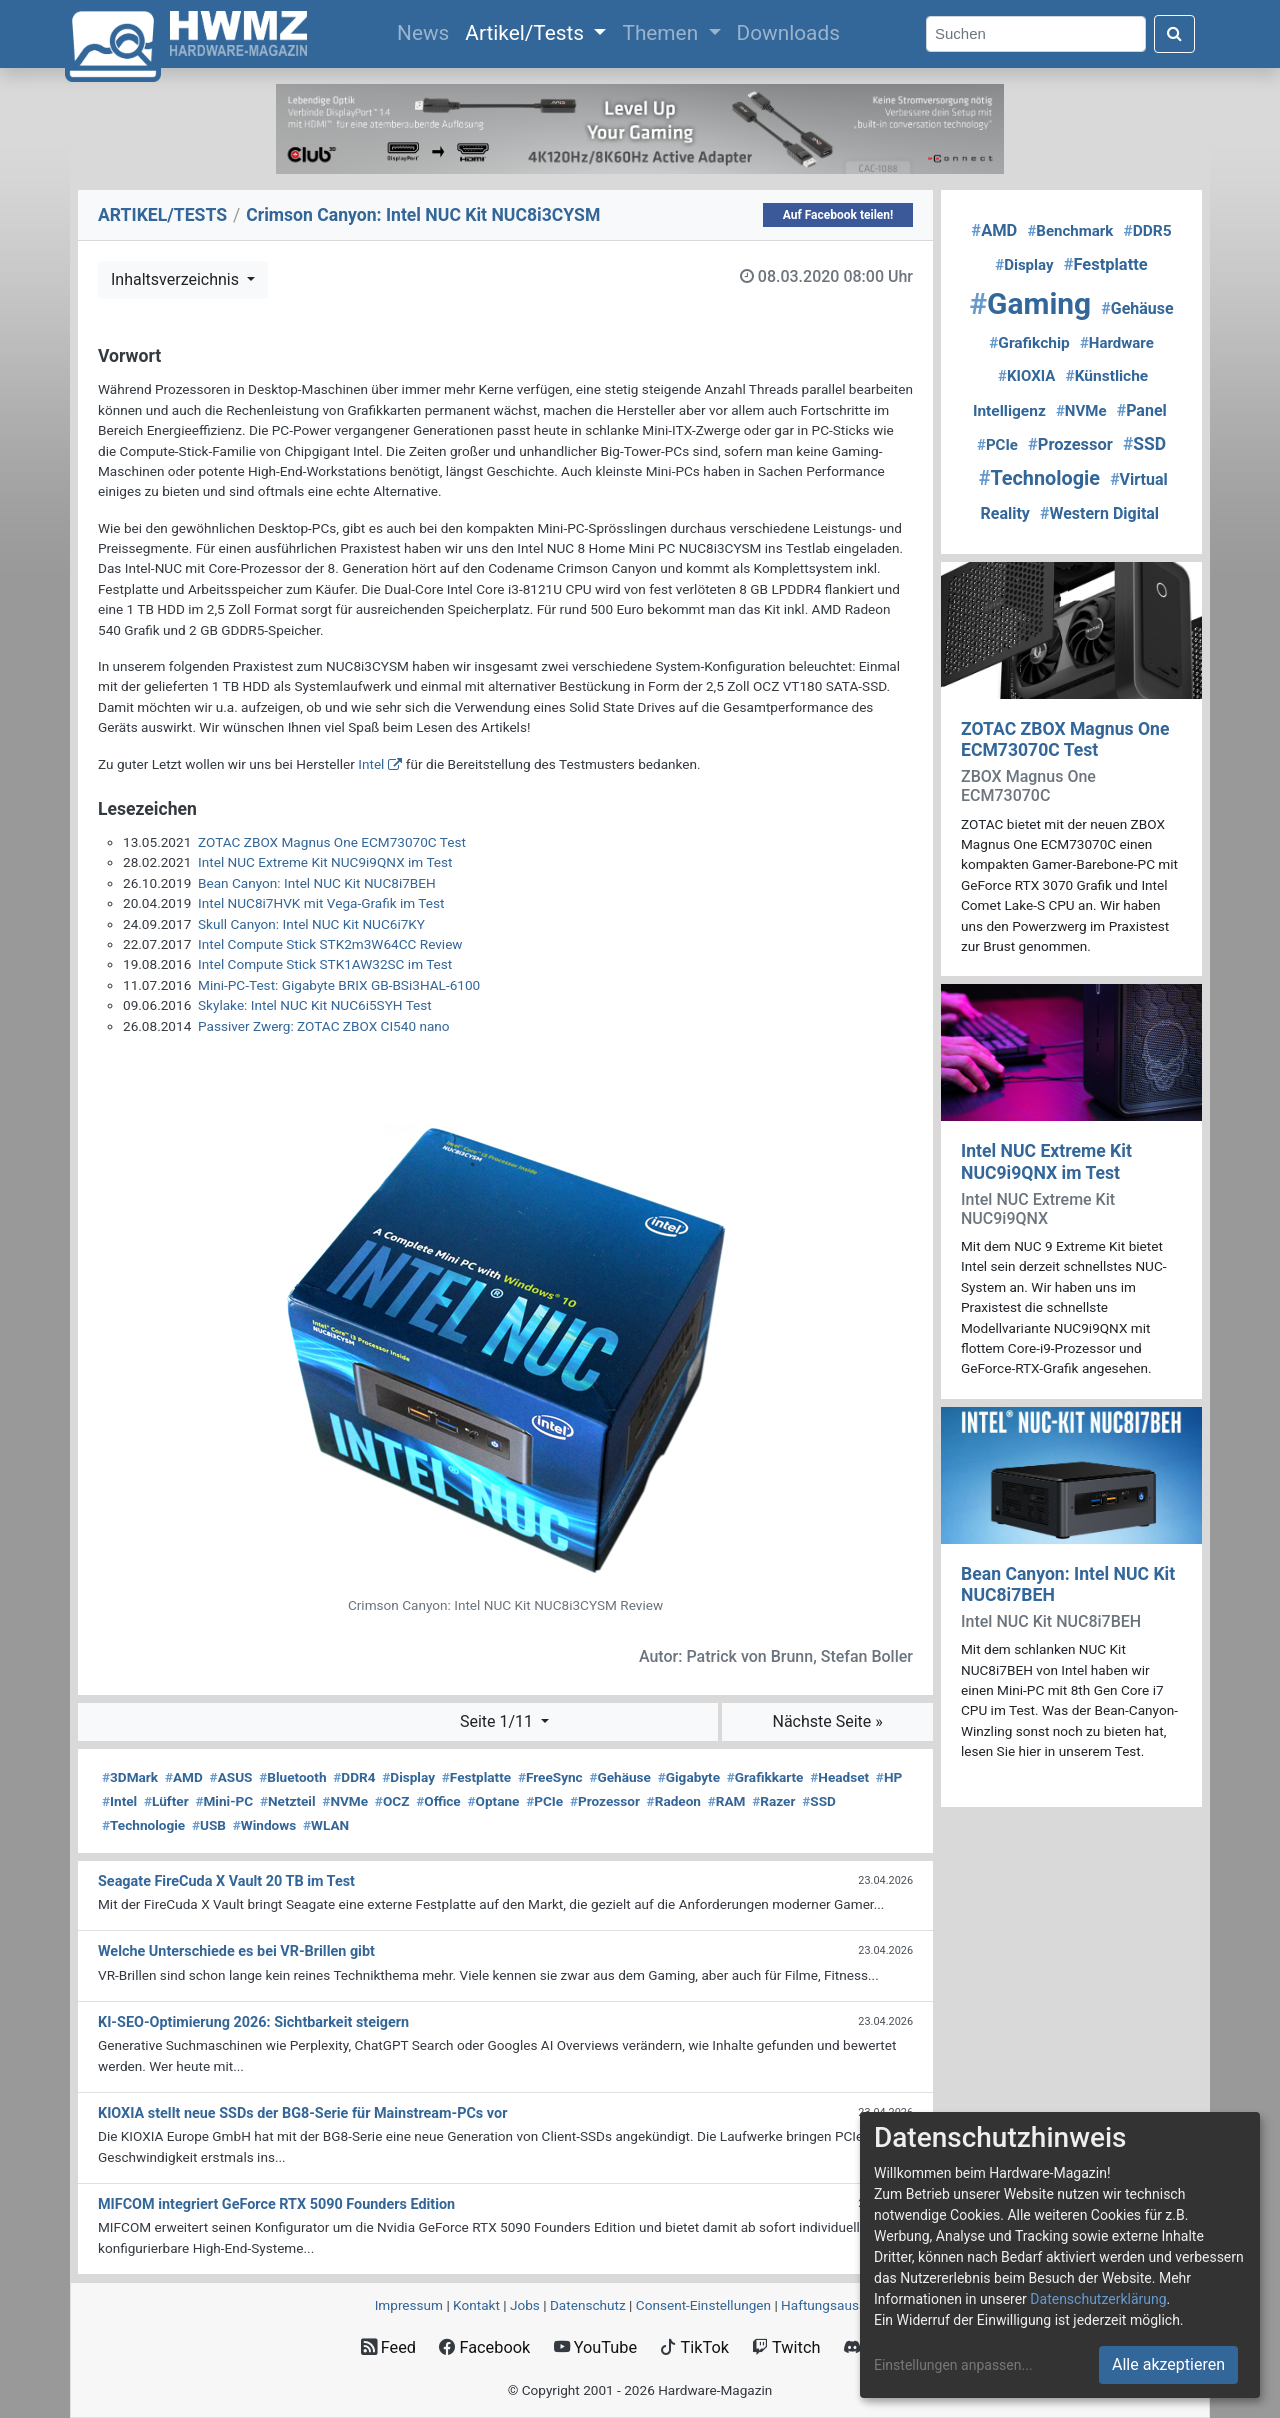 The width and height of the screenshot is (1280, 2418). Describe the element at coordinates (689, 1777) in the screenshot. I see `Gigabyte` at that location.